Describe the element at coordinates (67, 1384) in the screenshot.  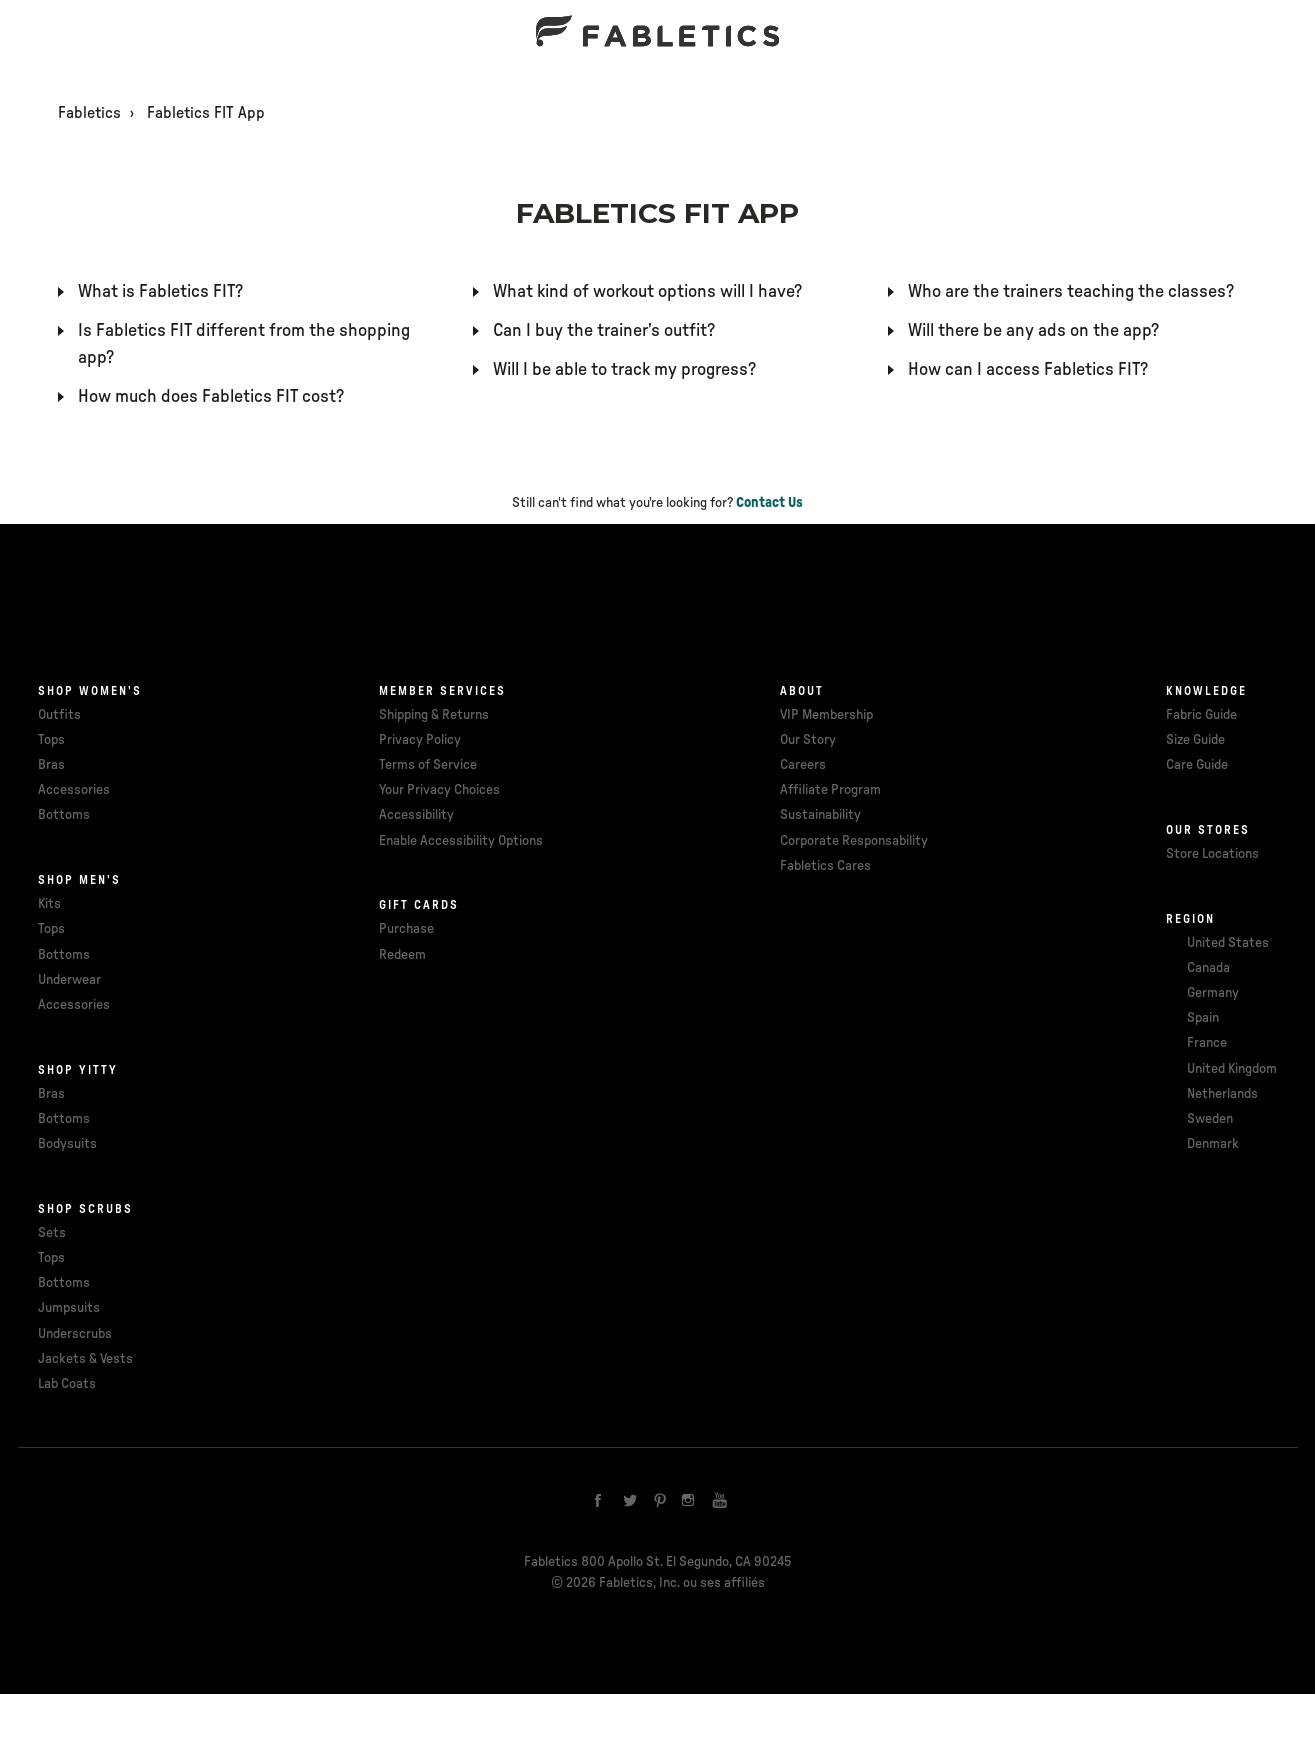
I see `Lab Coats` at that location.